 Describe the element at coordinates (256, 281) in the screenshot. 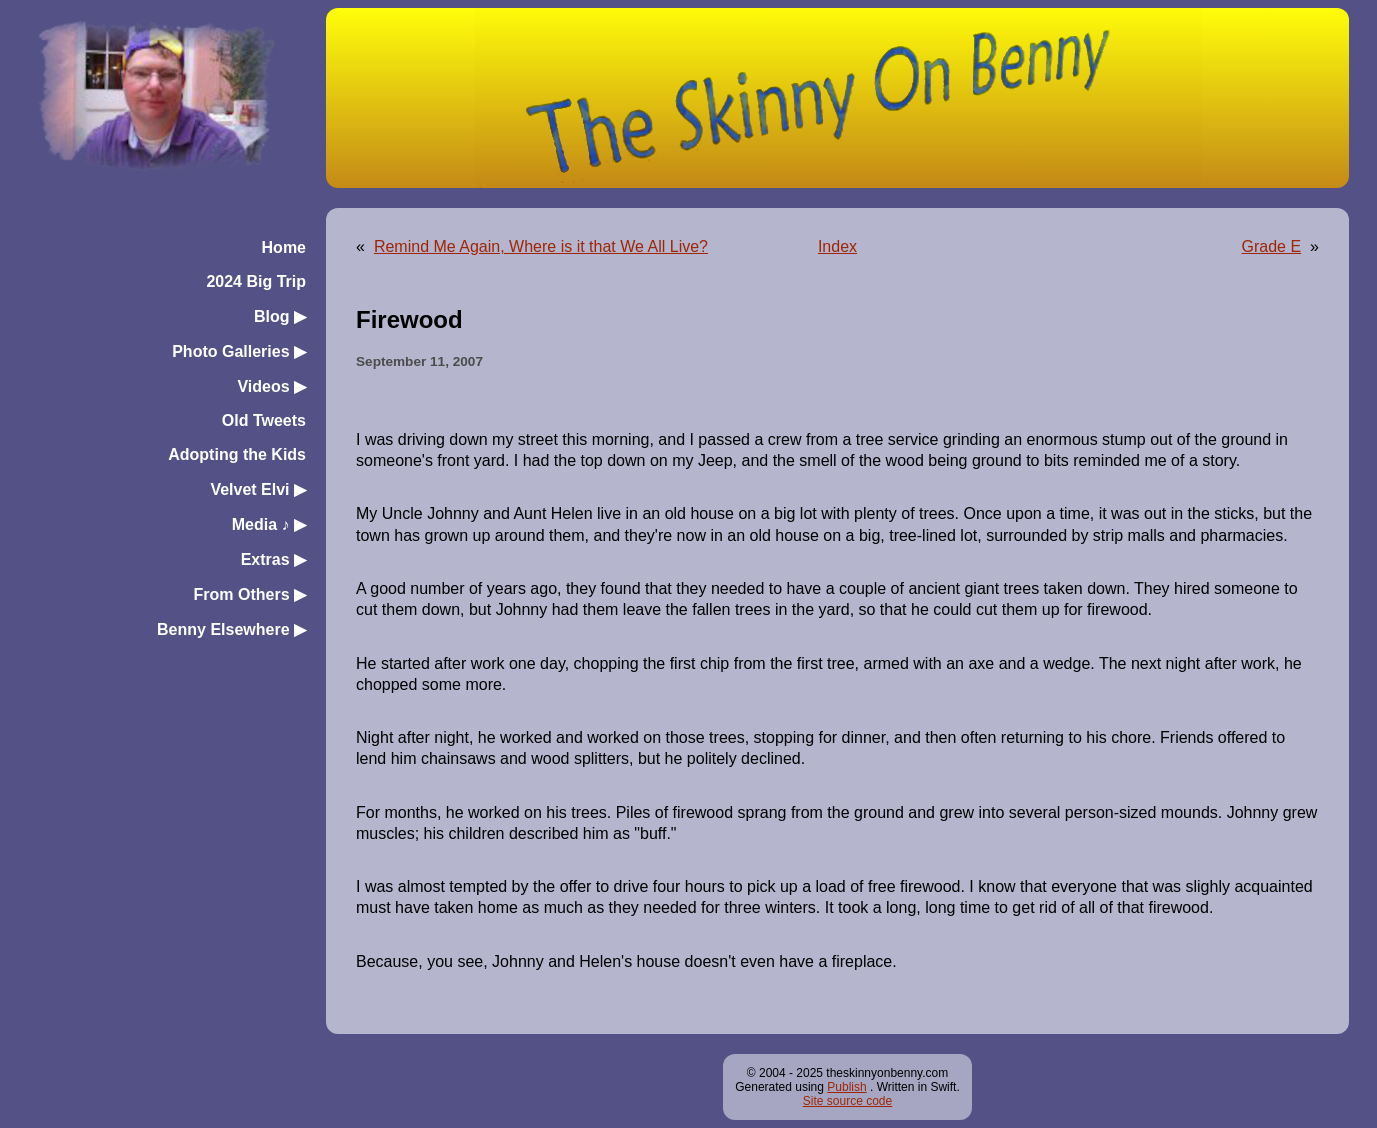

I see `2024 Big Trip` at that location.